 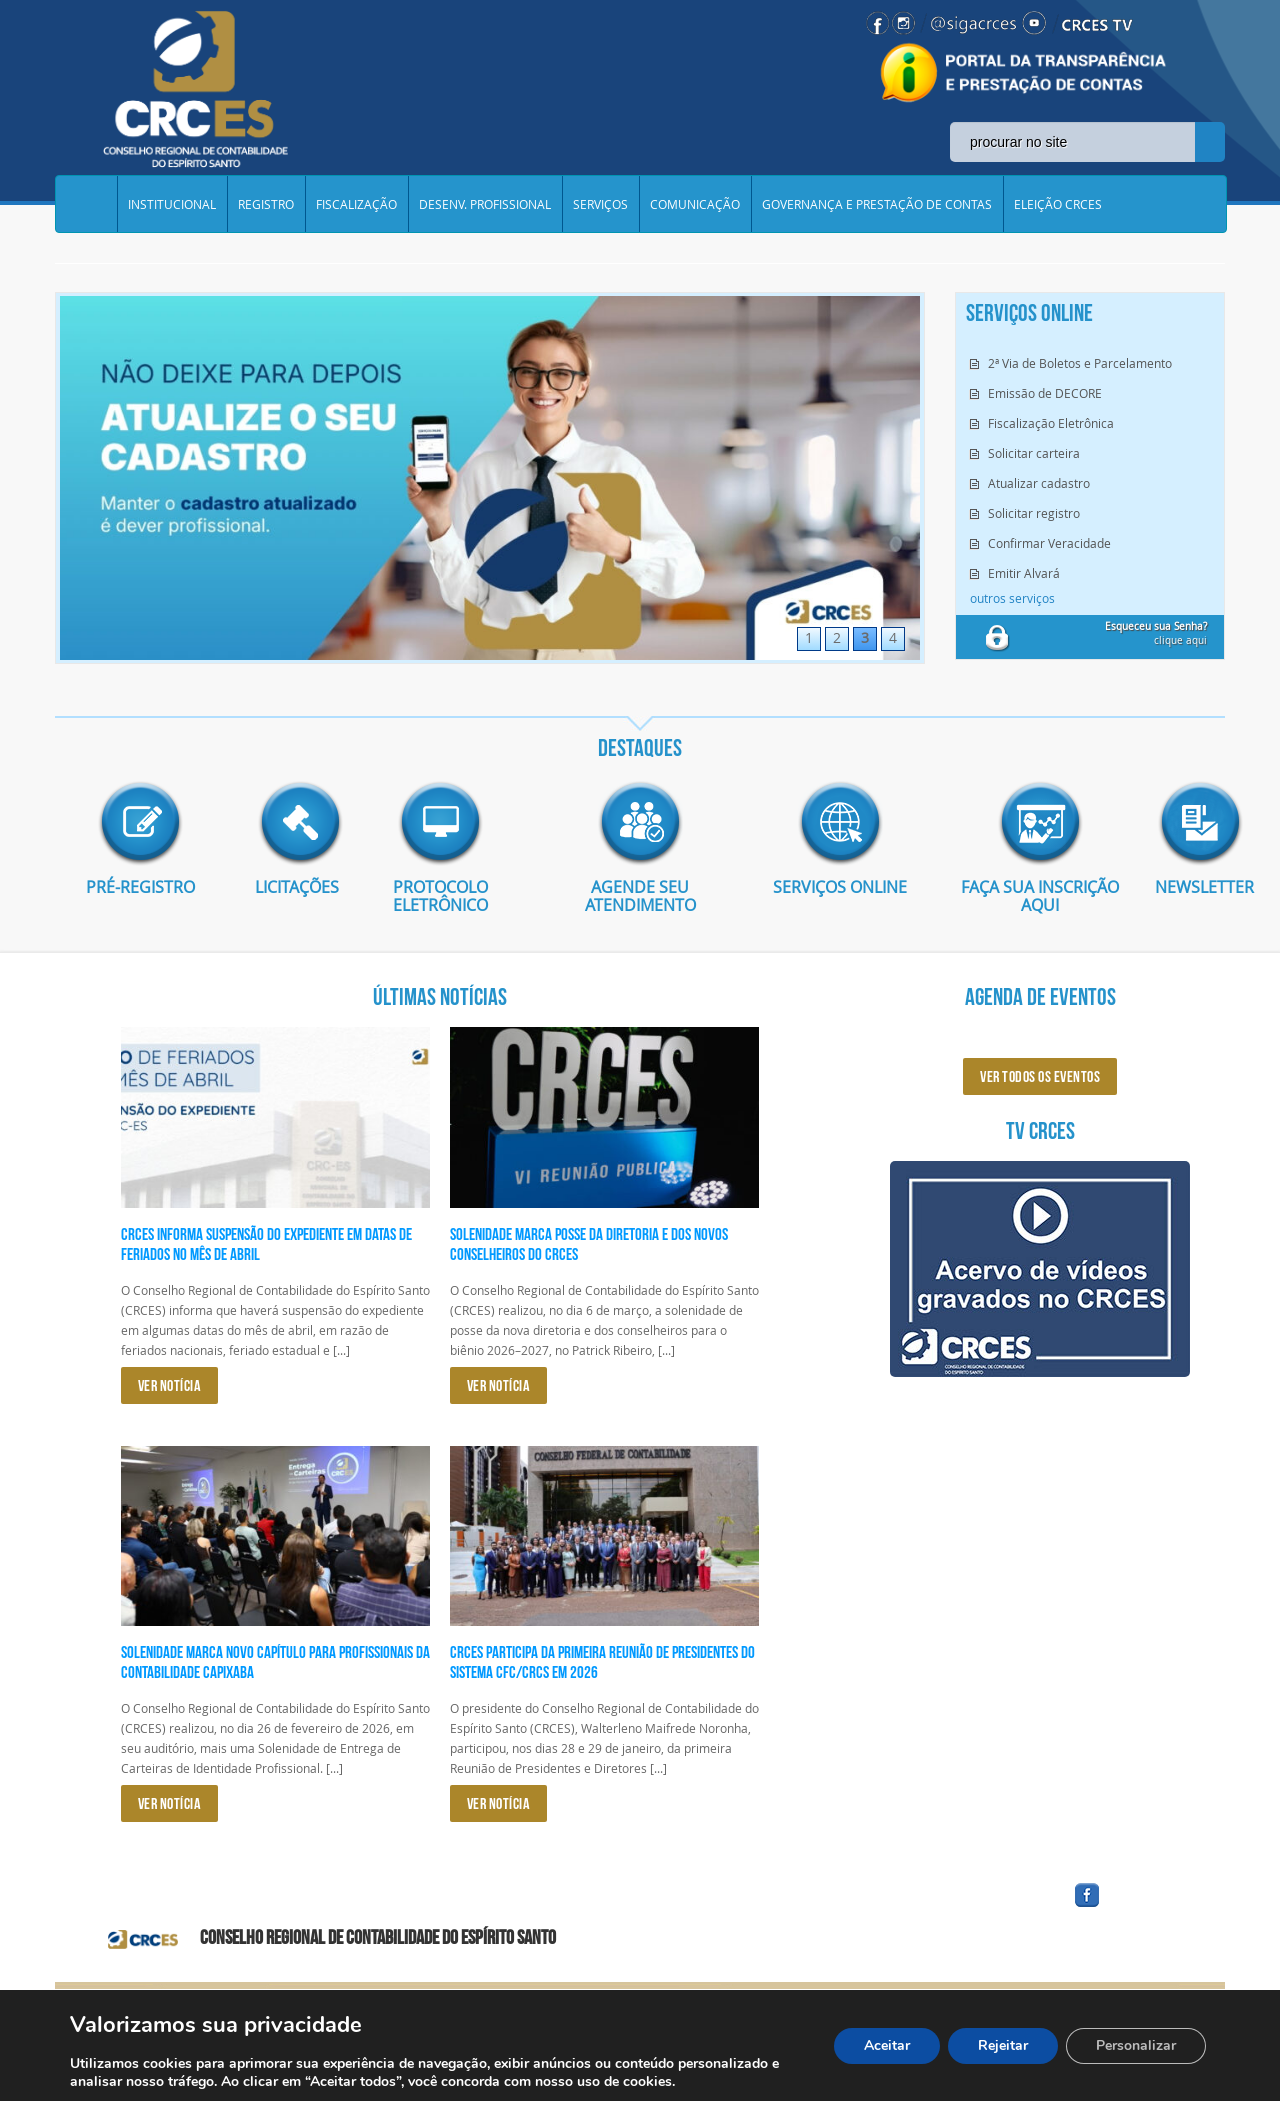 I want to click on Atualizar cadastro, so click(x=1039, y=483).